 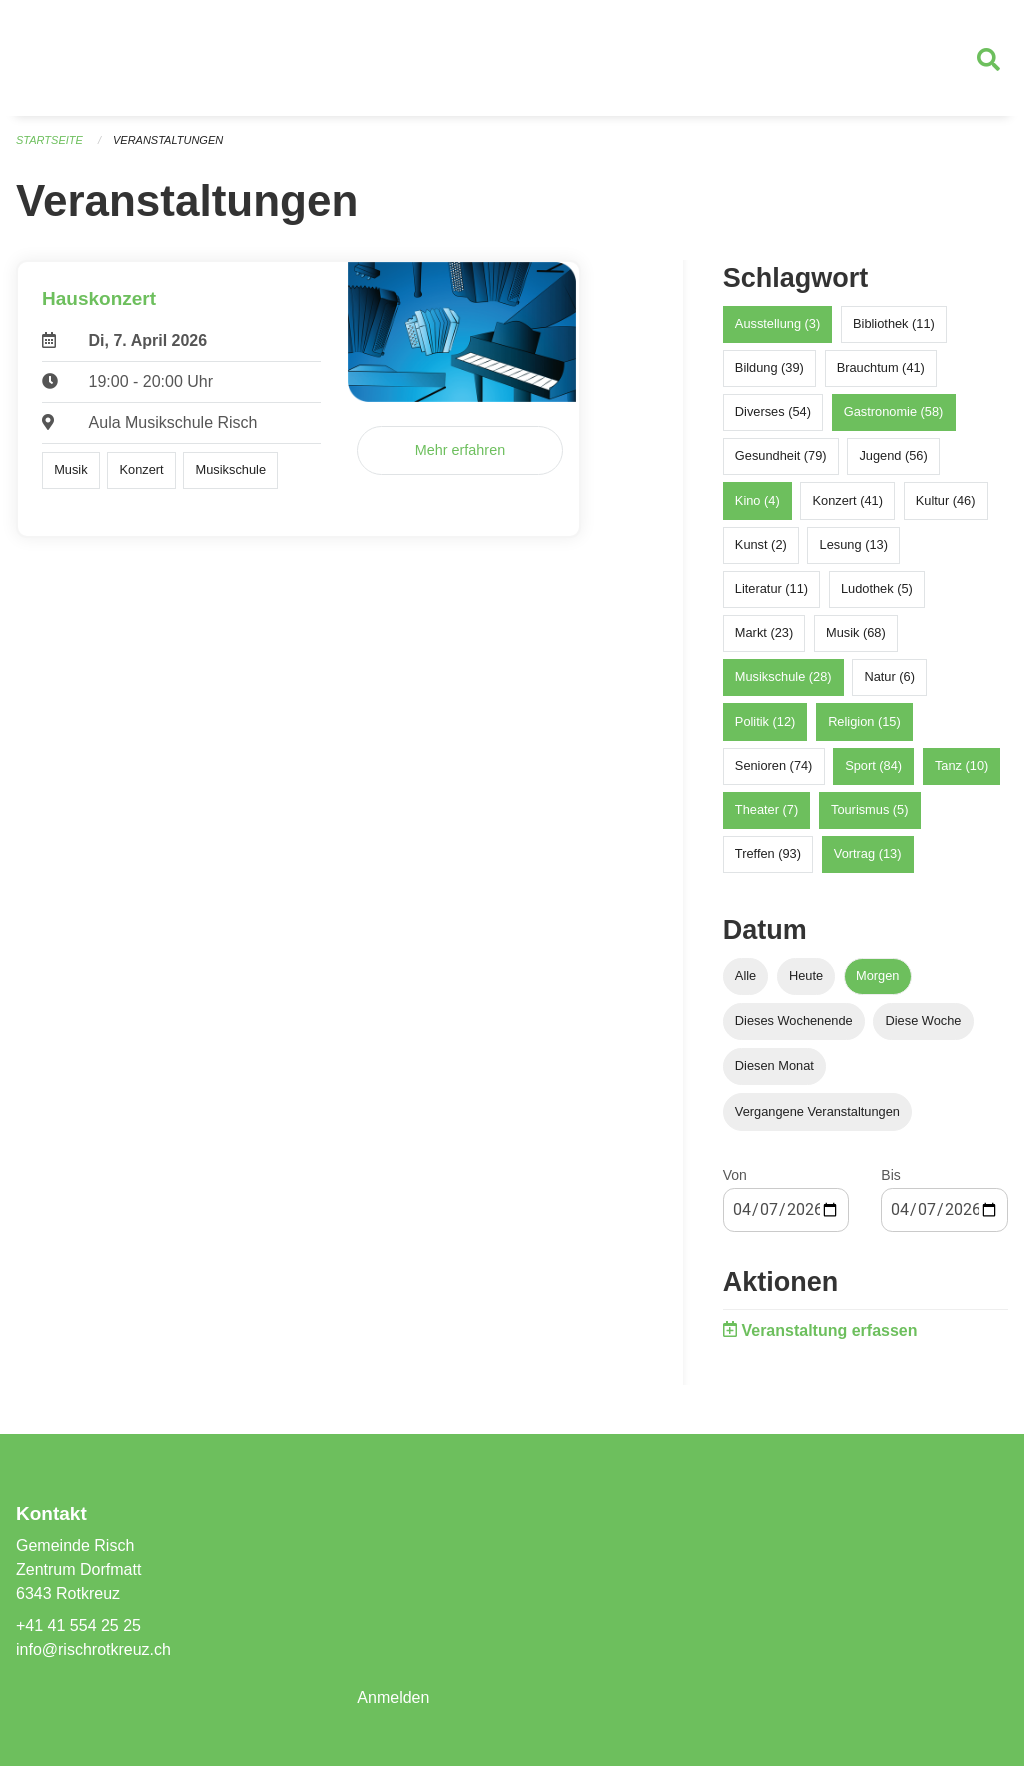 I want to click on Musik (68), so click(x=856, y=632).